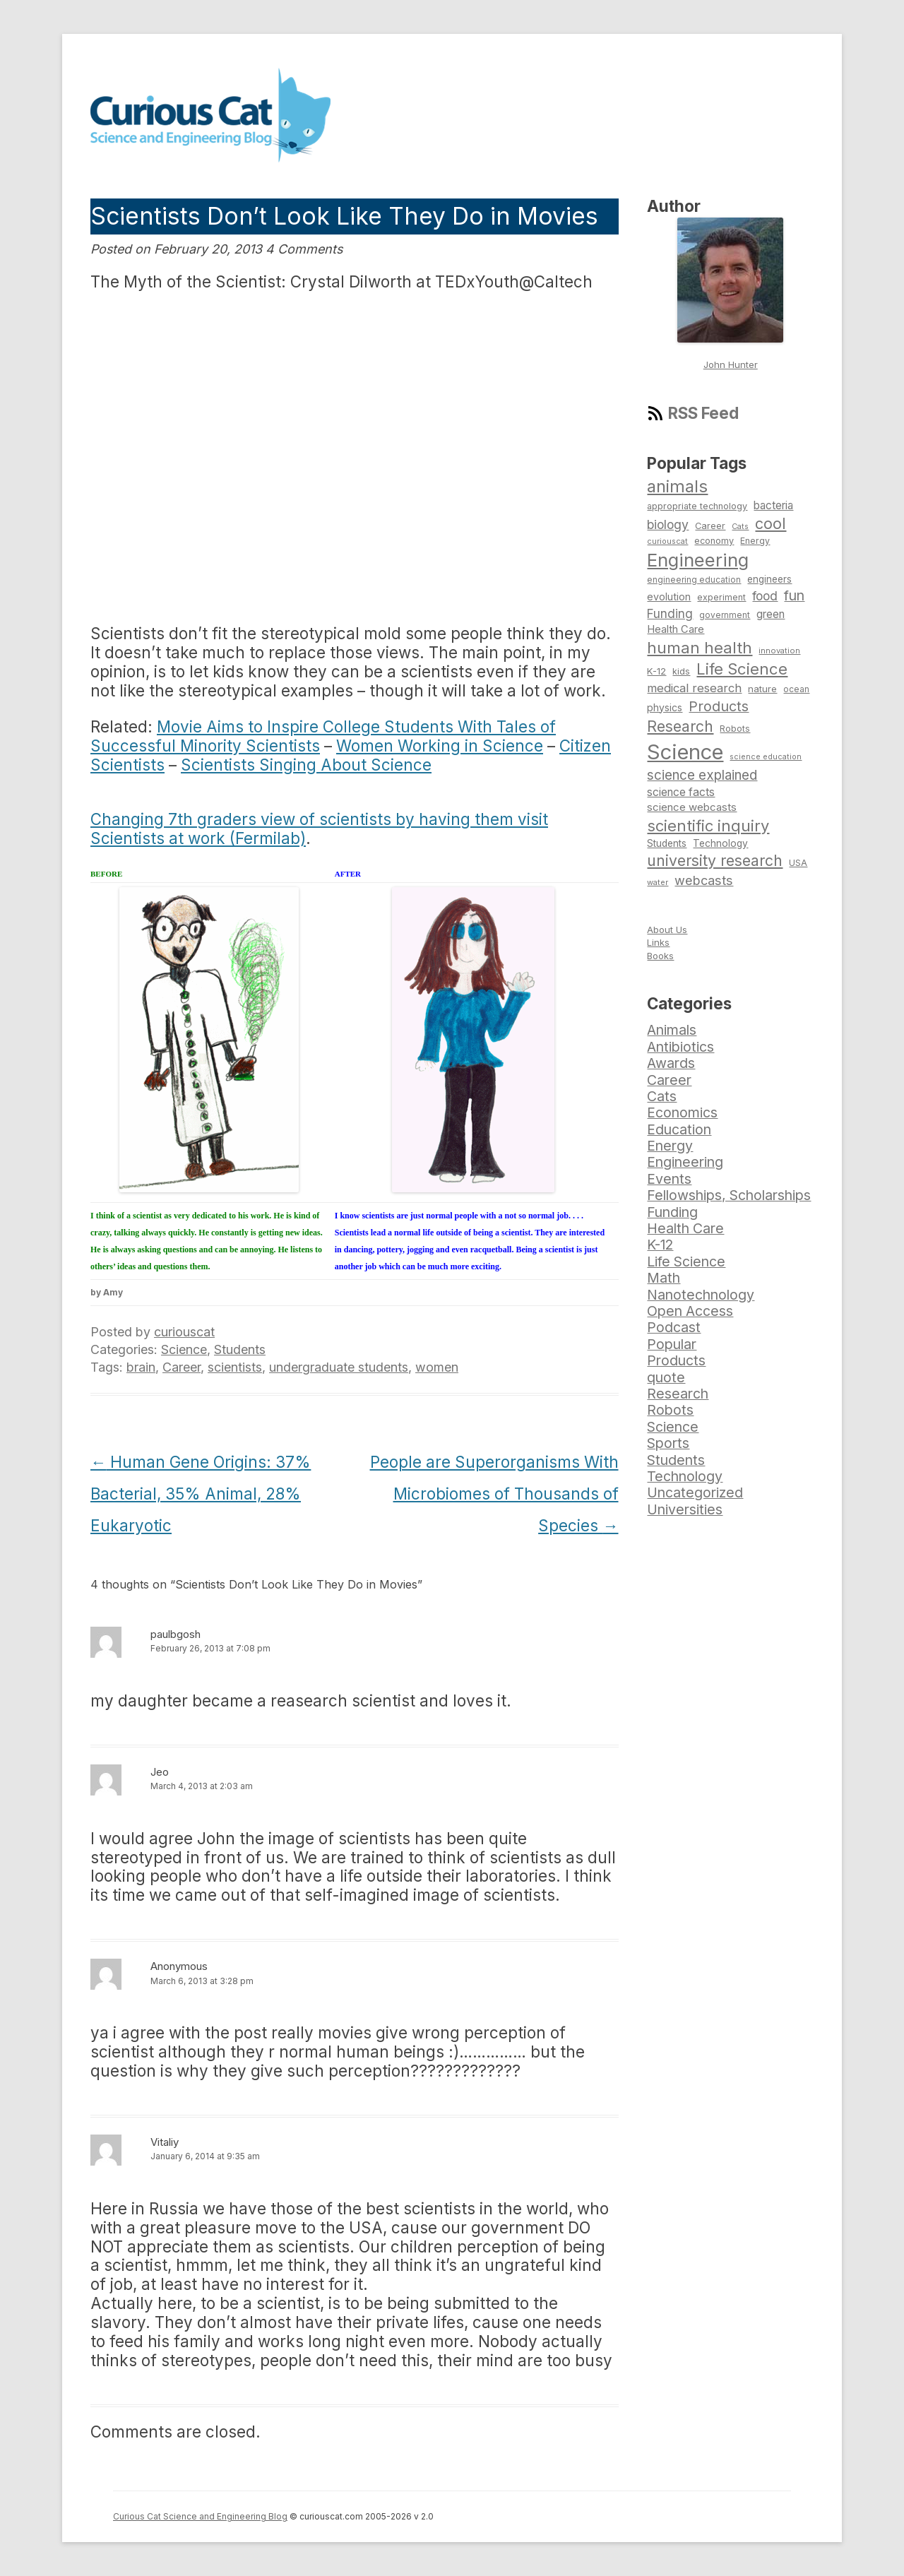 This screenshot has width=904, height=2576. Describe the element at coordinates (319, 828) in the screenshot. I see `Changing 7th graders view of scientists by having them visit Scientists at work (Fermilab)` at that location.